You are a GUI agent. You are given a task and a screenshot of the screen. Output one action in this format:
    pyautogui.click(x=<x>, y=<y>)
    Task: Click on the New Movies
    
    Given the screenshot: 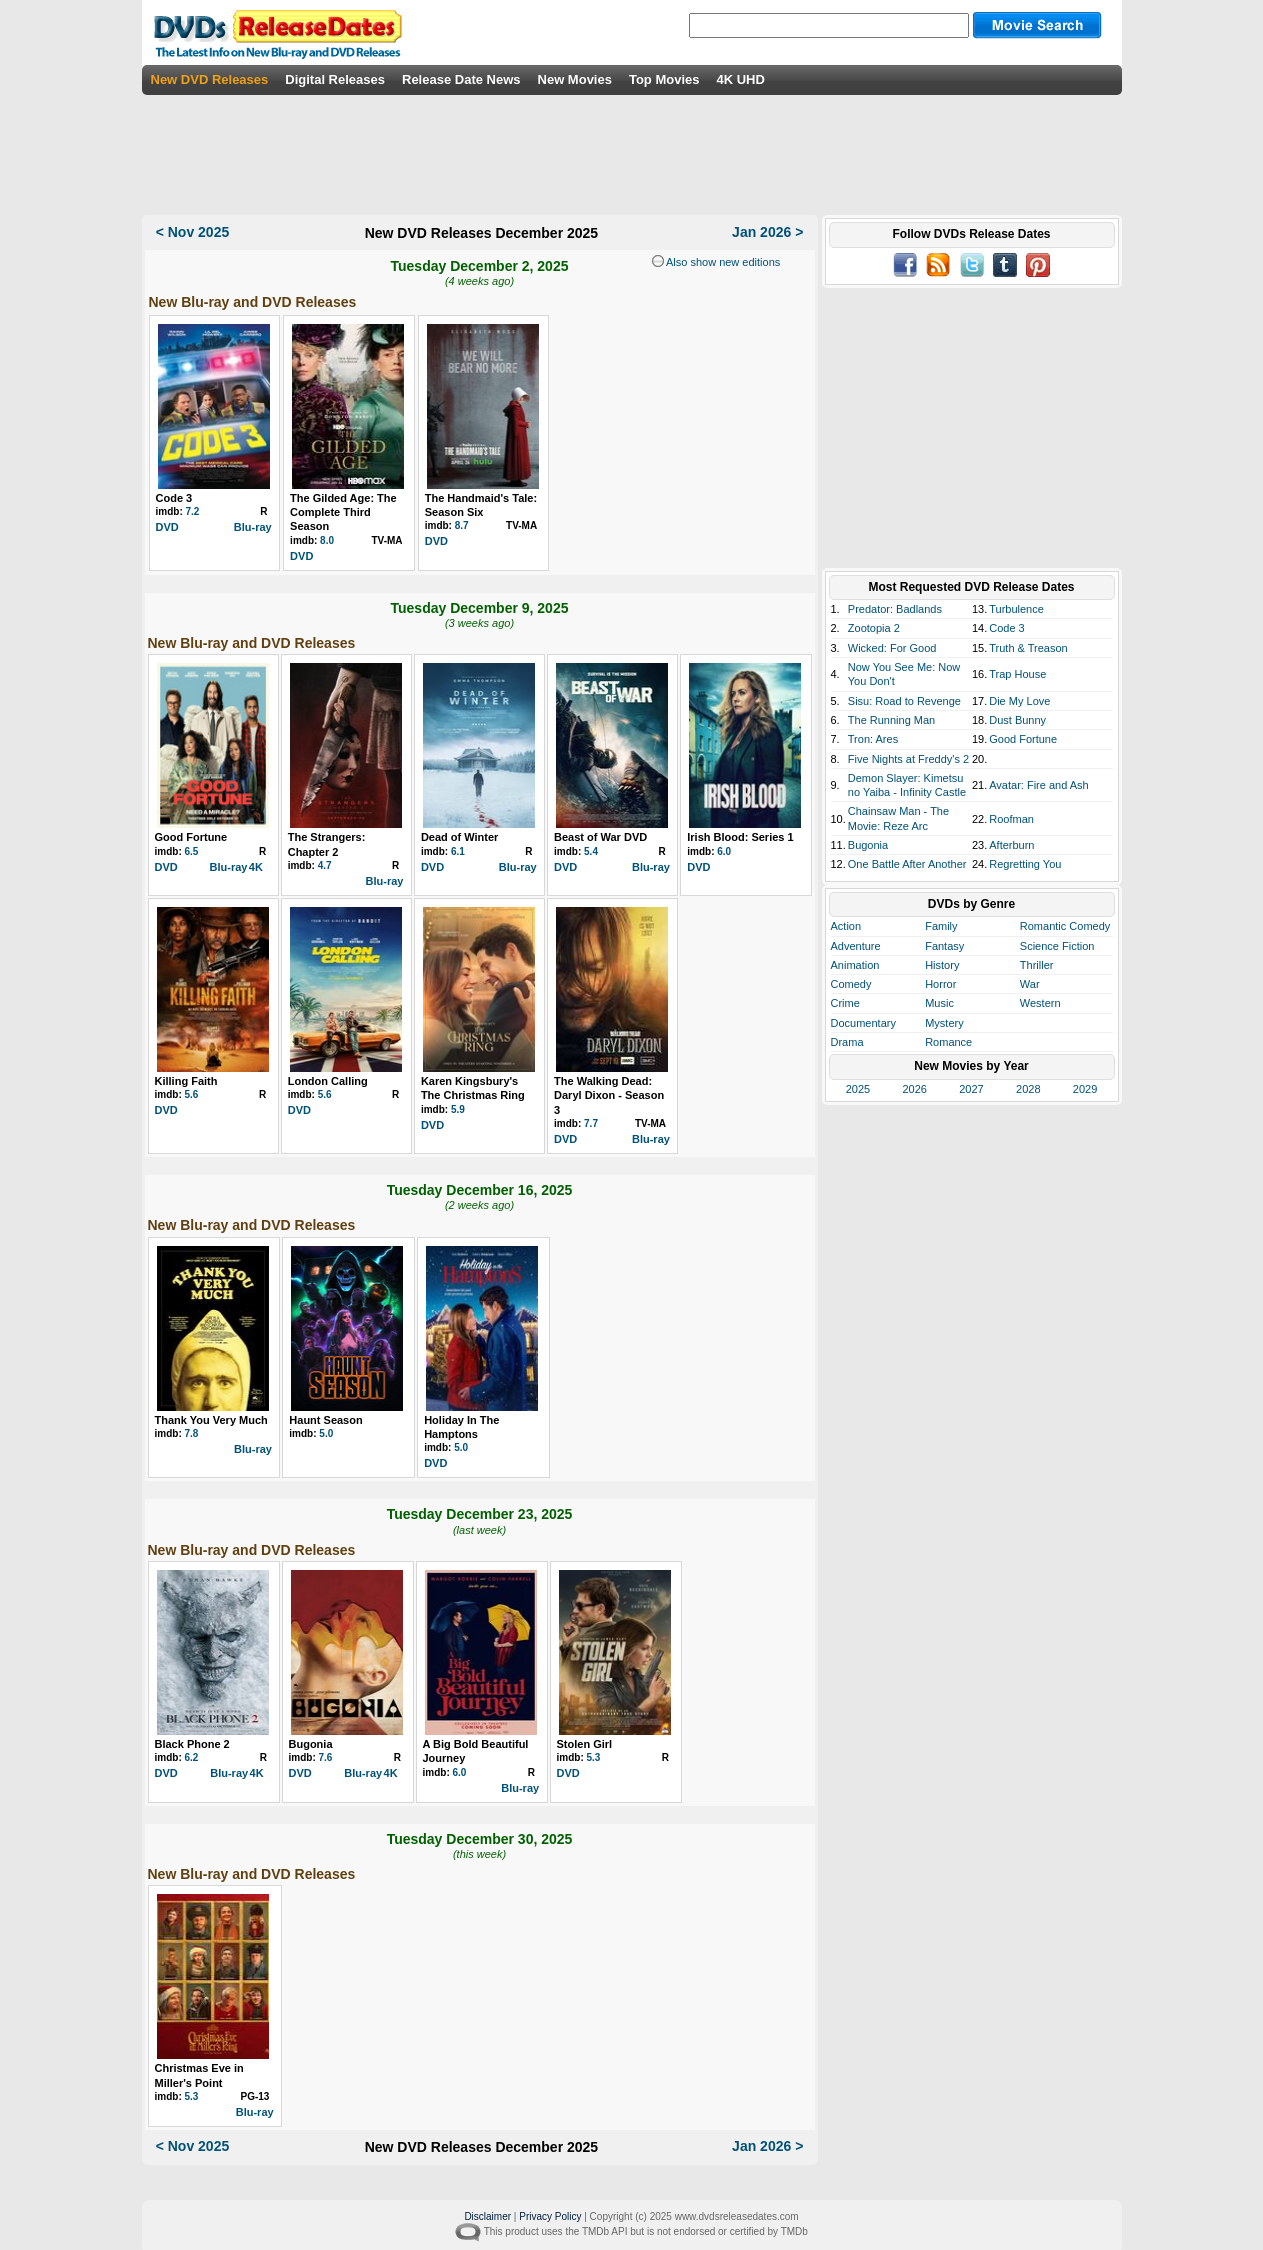 What is the action you would take?
    pyautogui.click(x=575, y=79)
    